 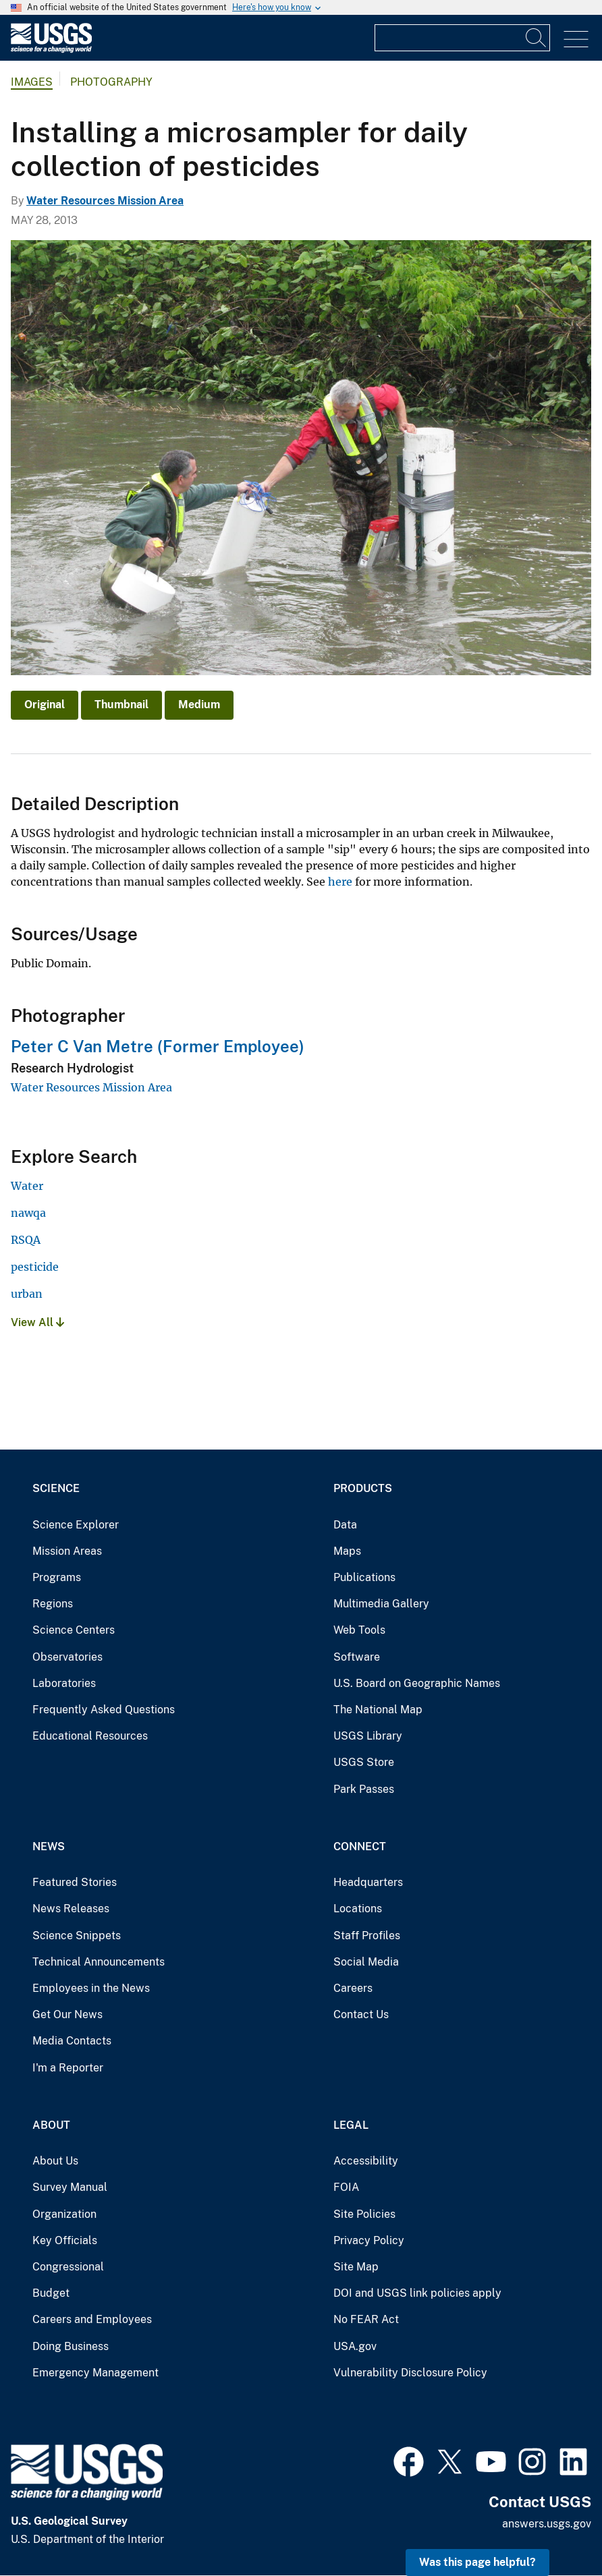 What do you see at coordinates (368, 2240) in the screenshot?
I see `Privacy Policy` at bounding box center [368, 2240].